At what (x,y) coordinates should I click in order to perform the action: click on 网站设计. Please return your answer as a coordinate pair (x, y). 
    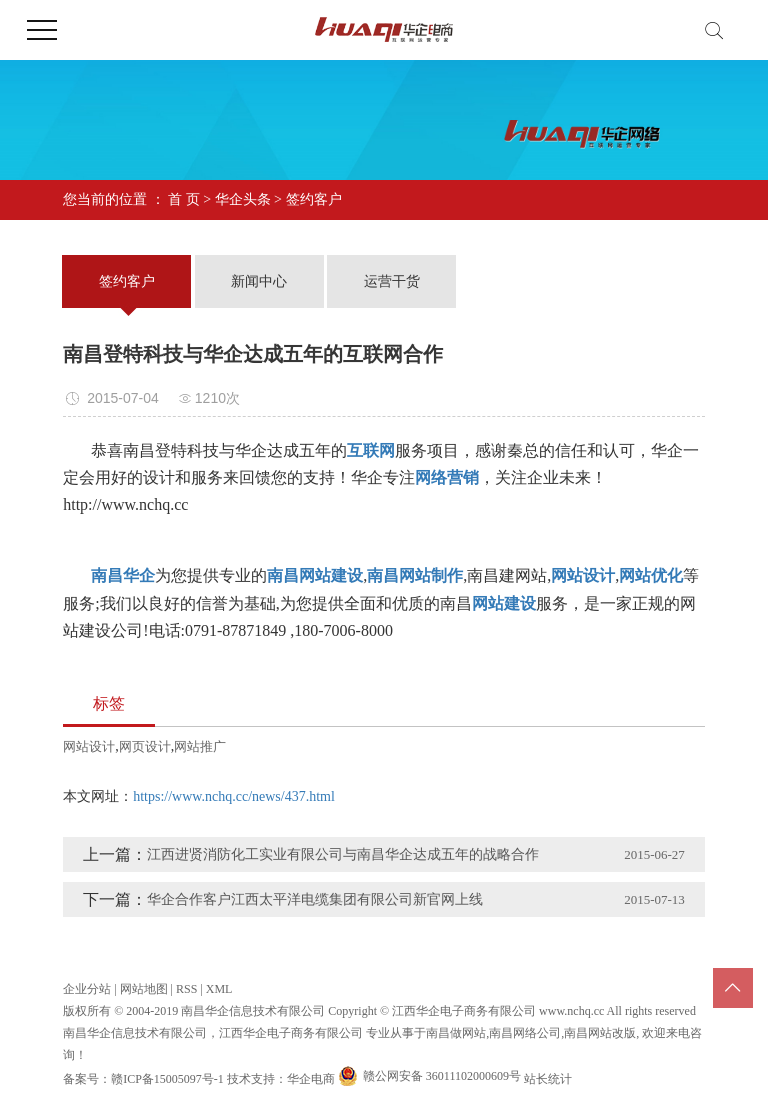
    Looking at the image, I should click on (89, 746).